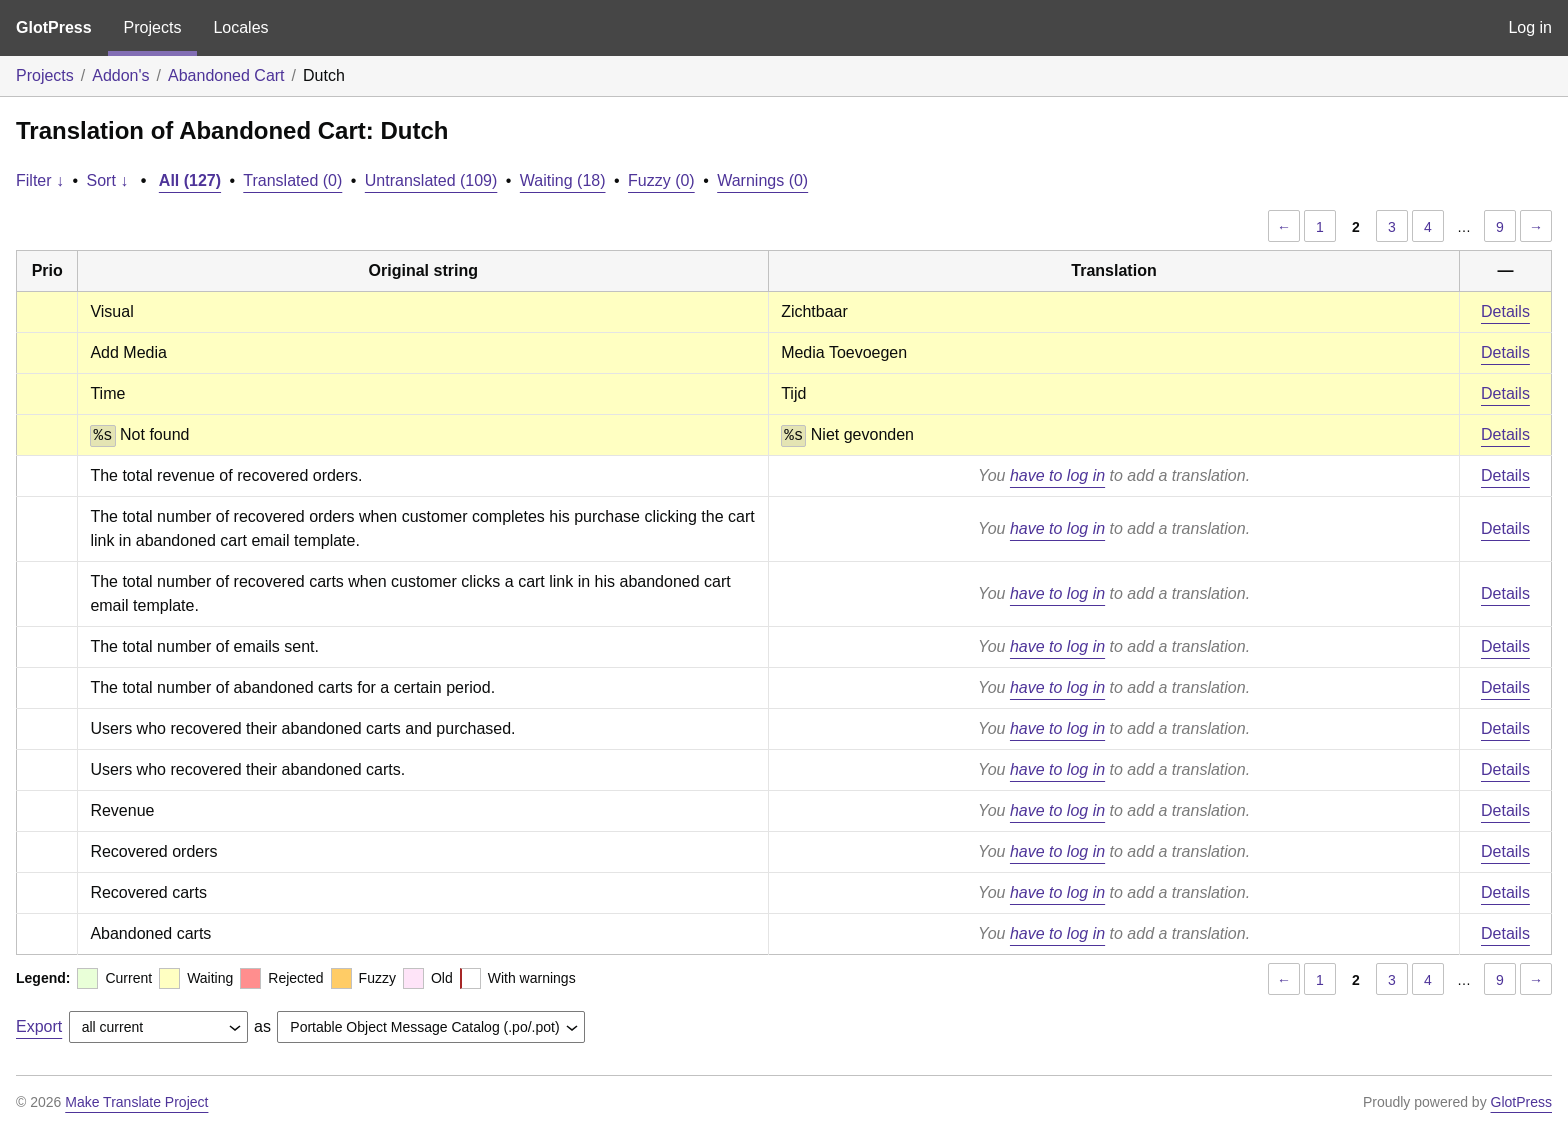 This screenshot has height=1129, width=1568. What do you see at coordinates (226, 75) in the screenshot?
I see `Abandoned Cart` at bounding box center [226, 75].